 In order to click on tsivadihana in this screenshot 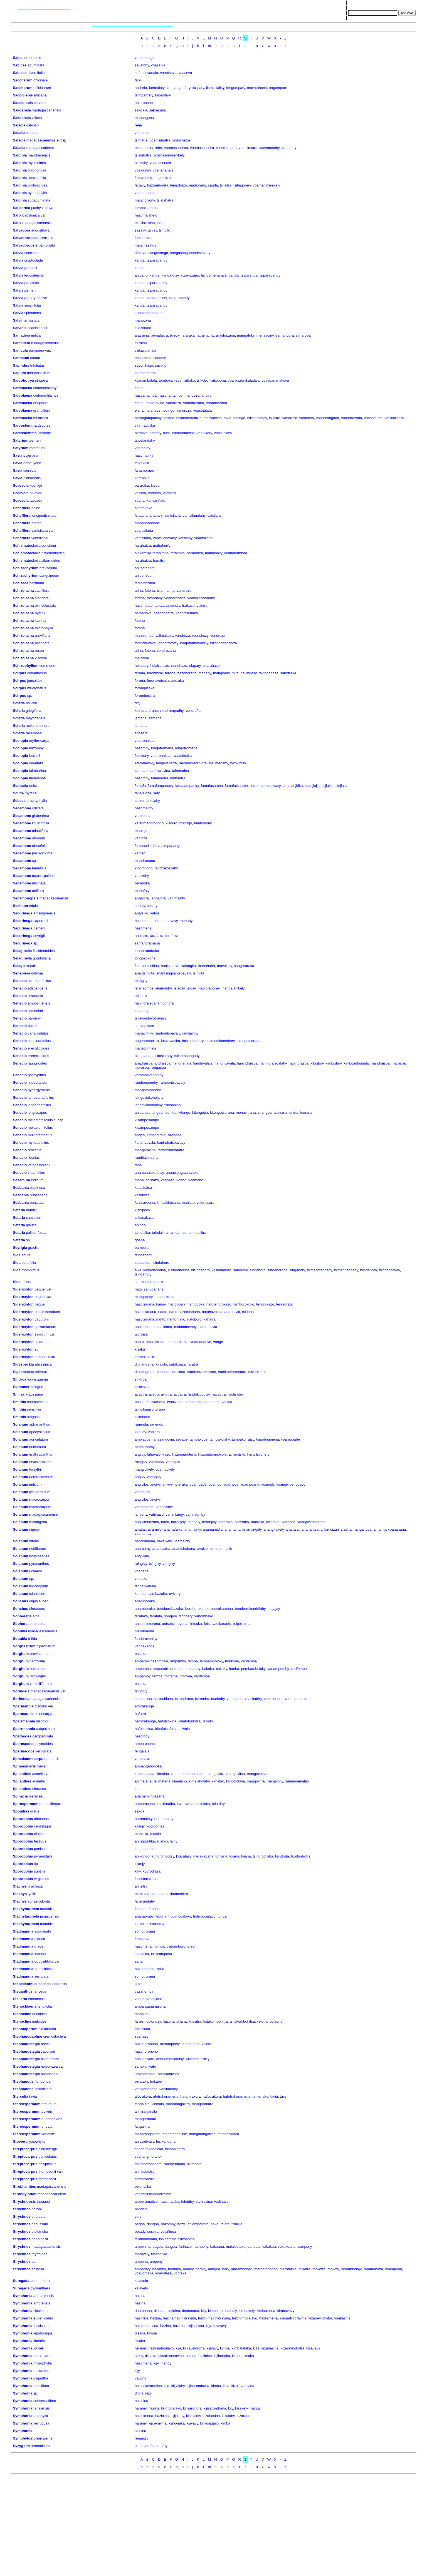, I will do `click(257, 1372)`.